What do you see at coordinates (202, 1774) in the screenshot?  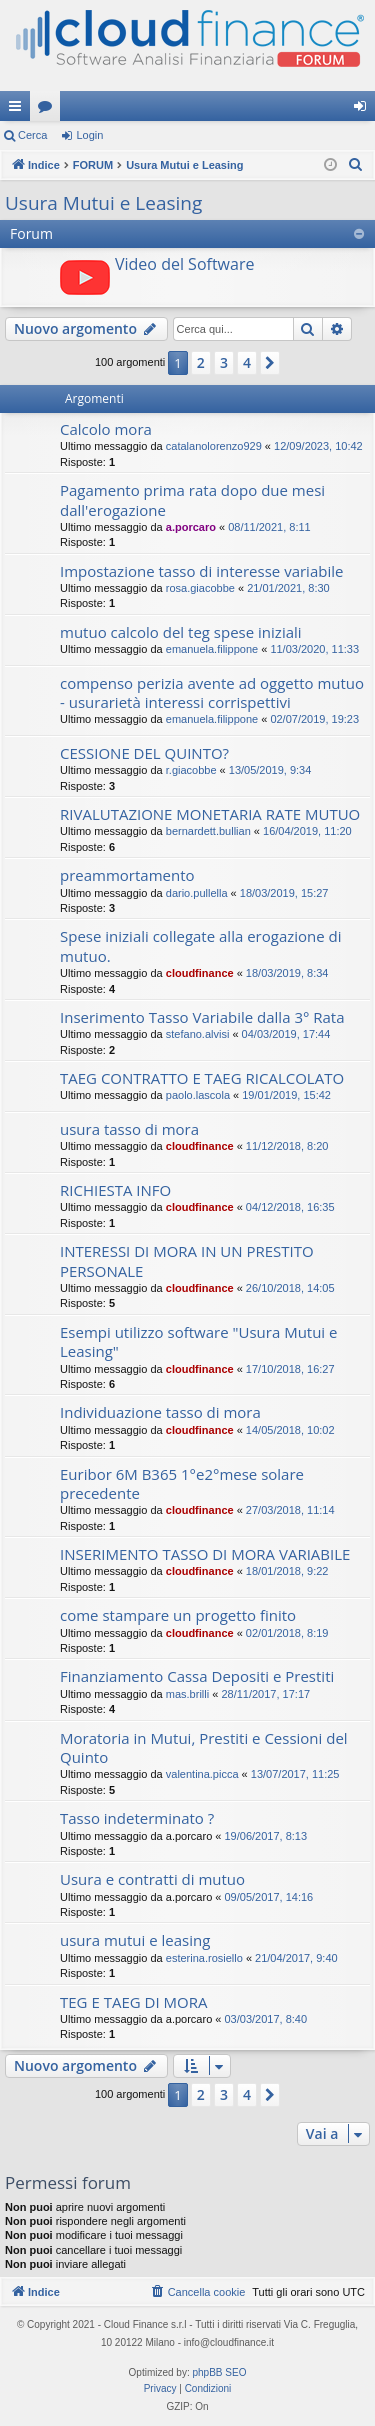 I see `valentina.picca` at bounding box center [202, 1774].